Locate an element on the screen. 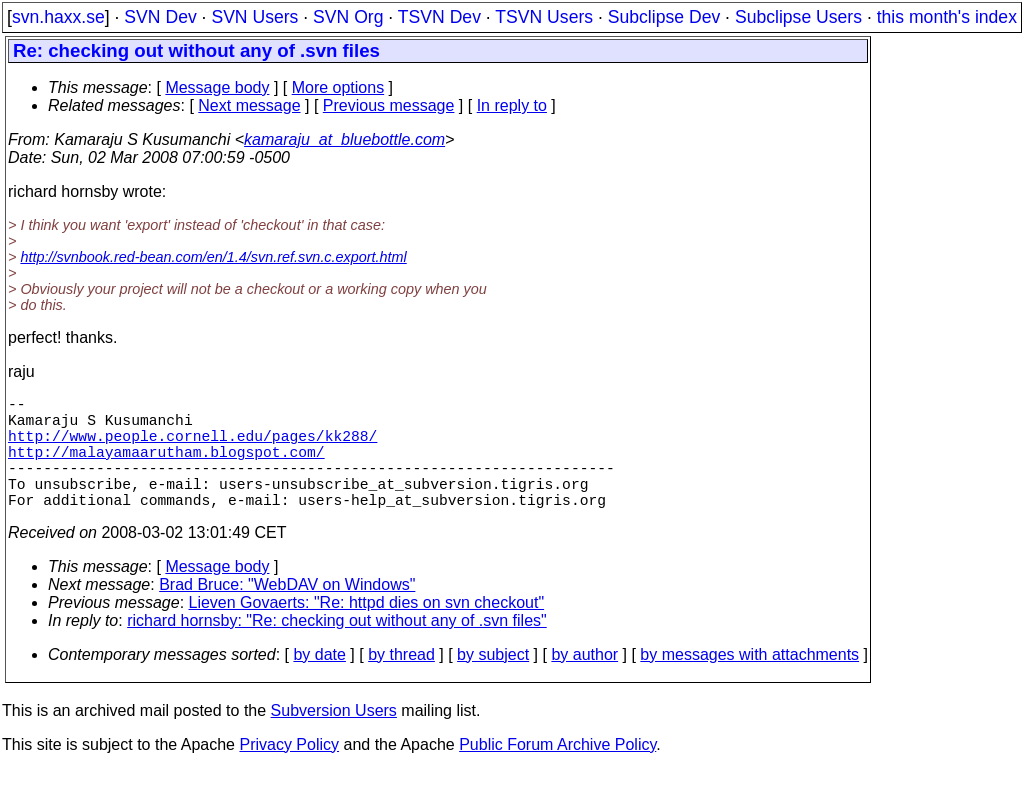 This screenshot has height=798, width=1024. this month's index is located at coordinates (947, 17).